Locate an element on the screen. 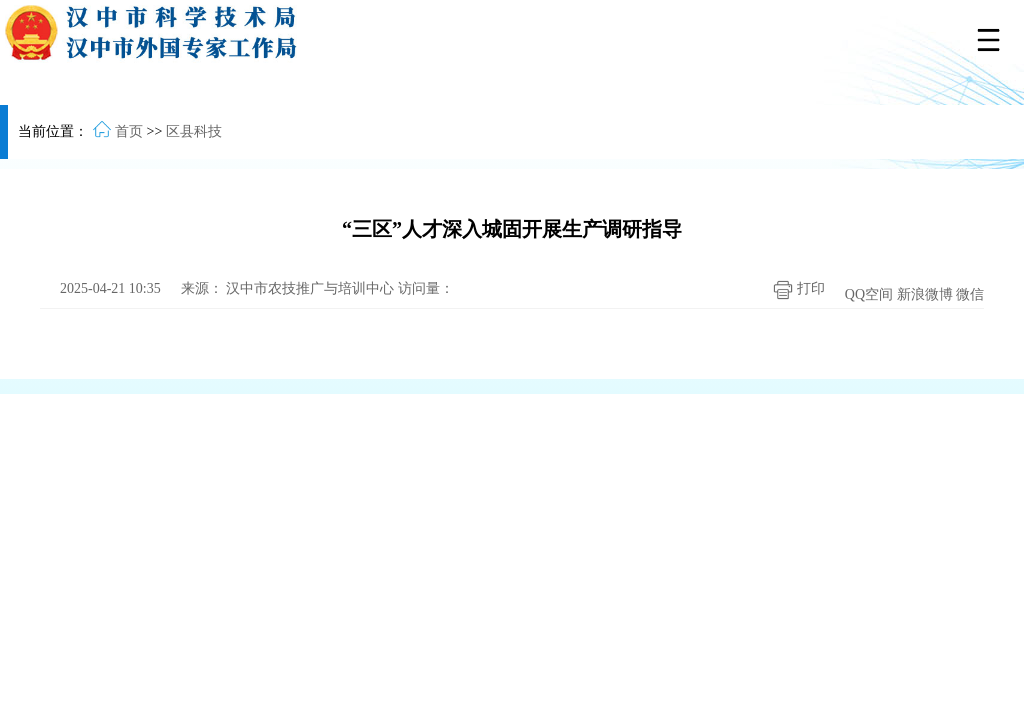  QQ空间 is located at coordinates (869, 294).